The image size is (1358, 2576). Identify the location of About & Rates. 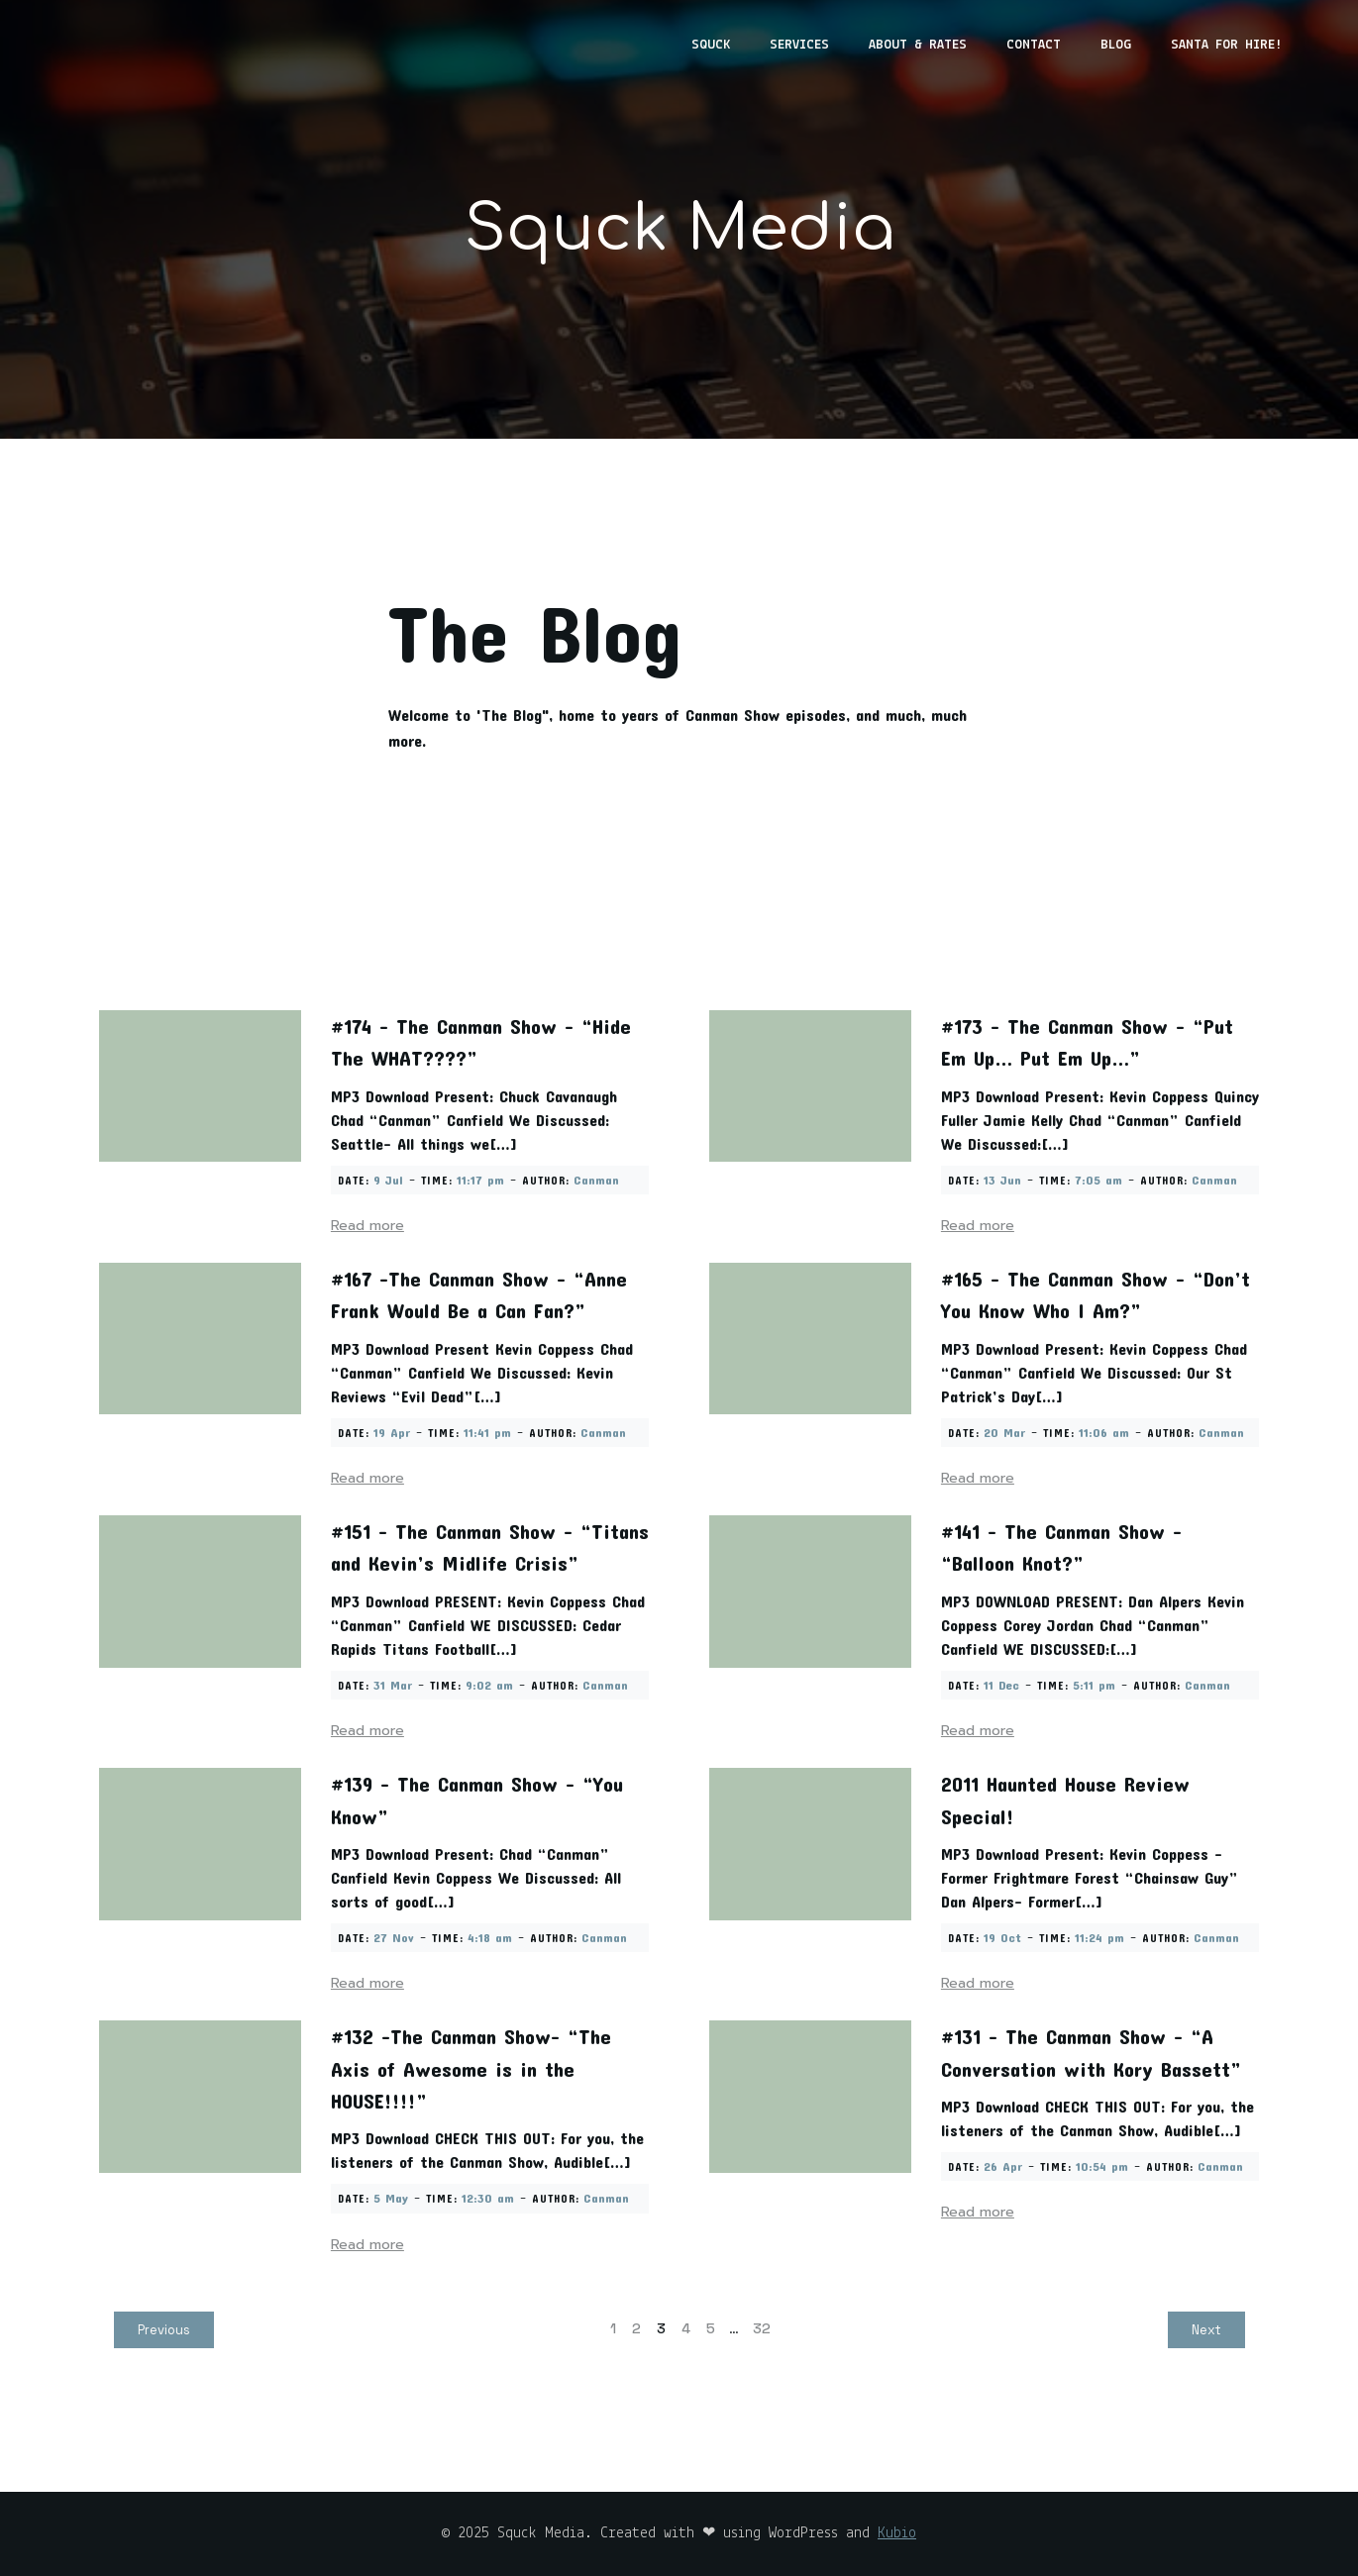
(918, 45).